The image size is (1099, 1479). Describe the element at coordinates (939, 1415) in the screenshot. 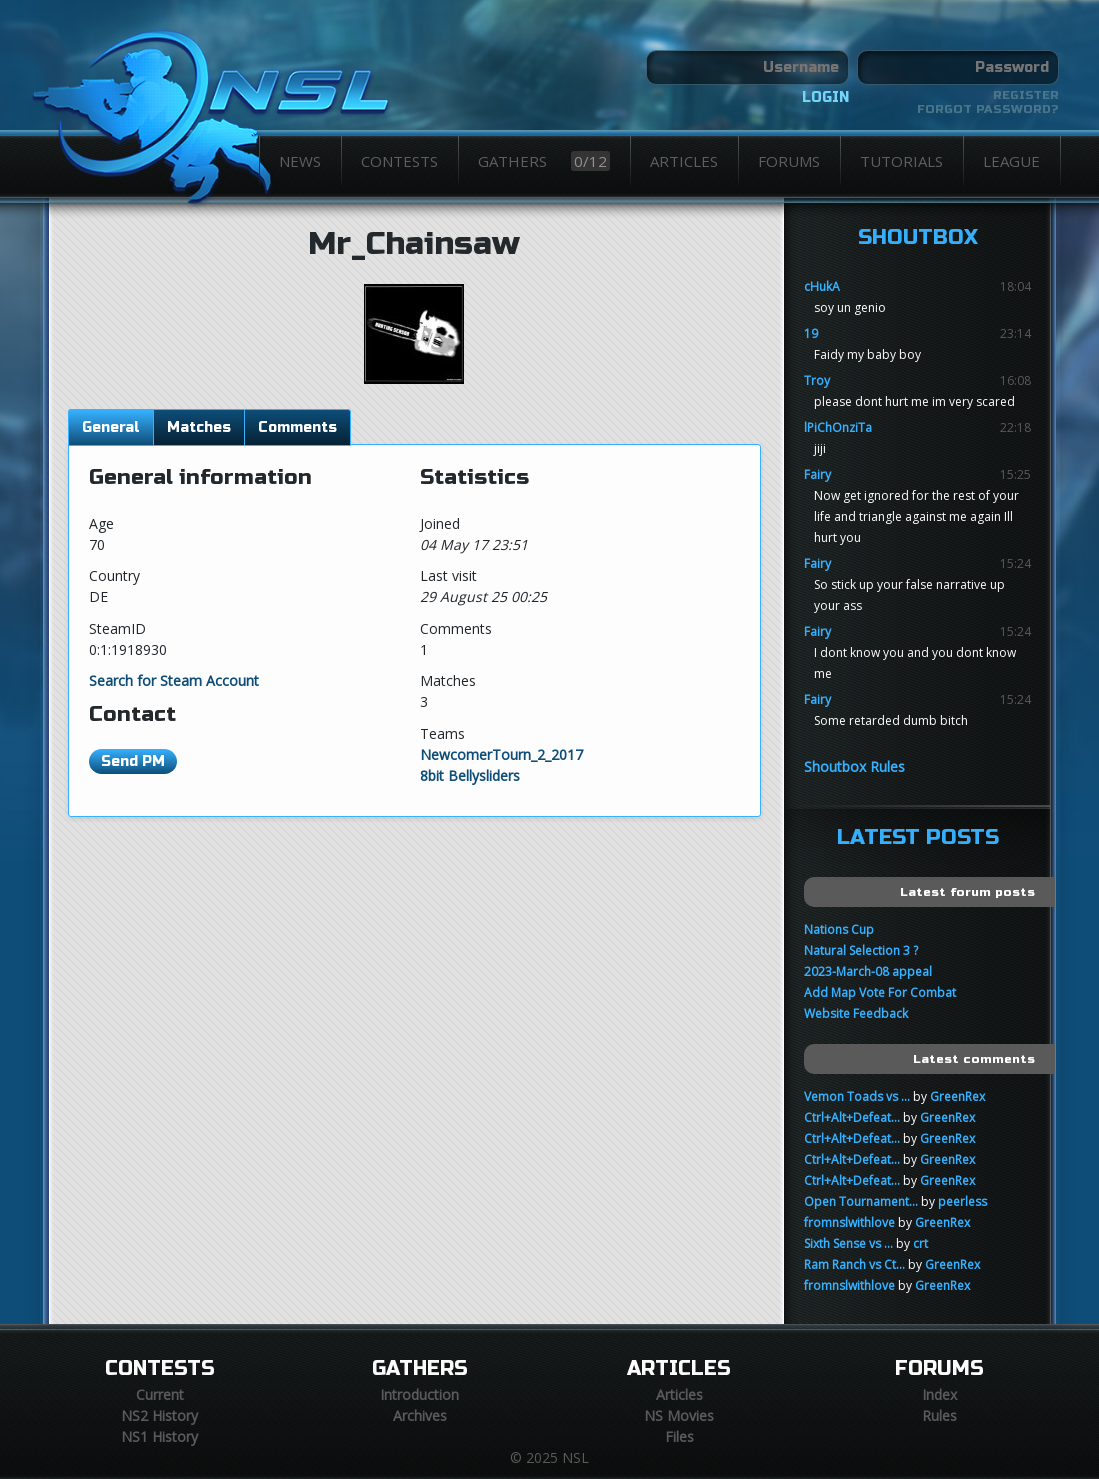

I see `Rules` at that location.